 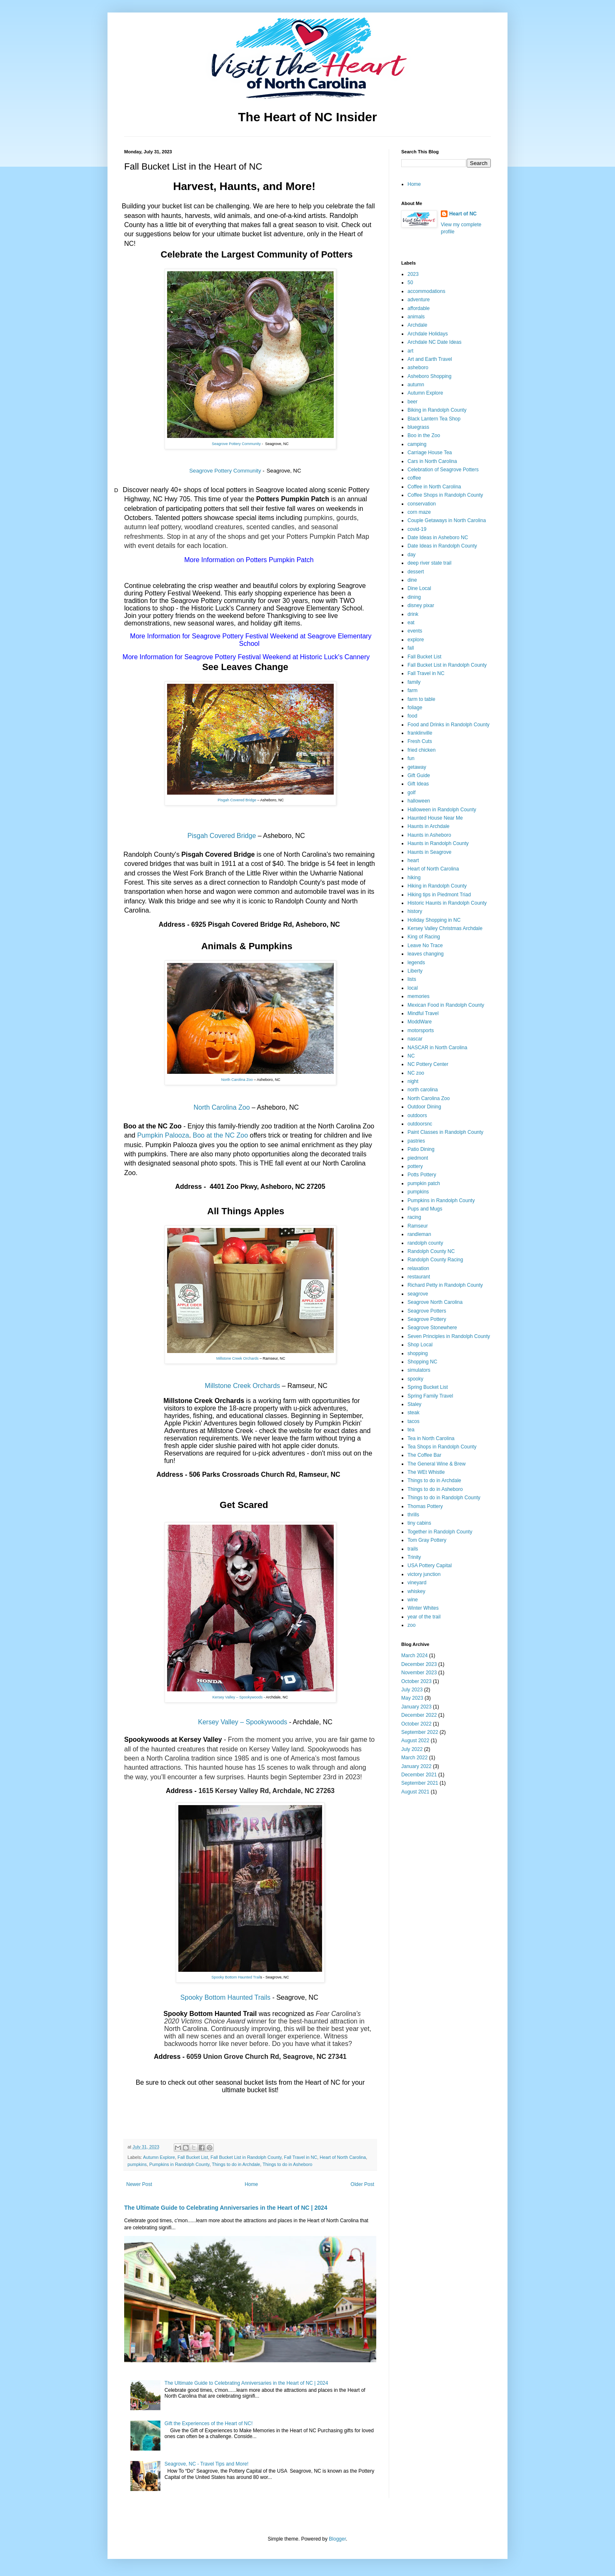 What do you see at coordinates (442, 1447) in the screenshot?
I see `Tea Shops in Randolph County` at bounding box center [442, 1447].